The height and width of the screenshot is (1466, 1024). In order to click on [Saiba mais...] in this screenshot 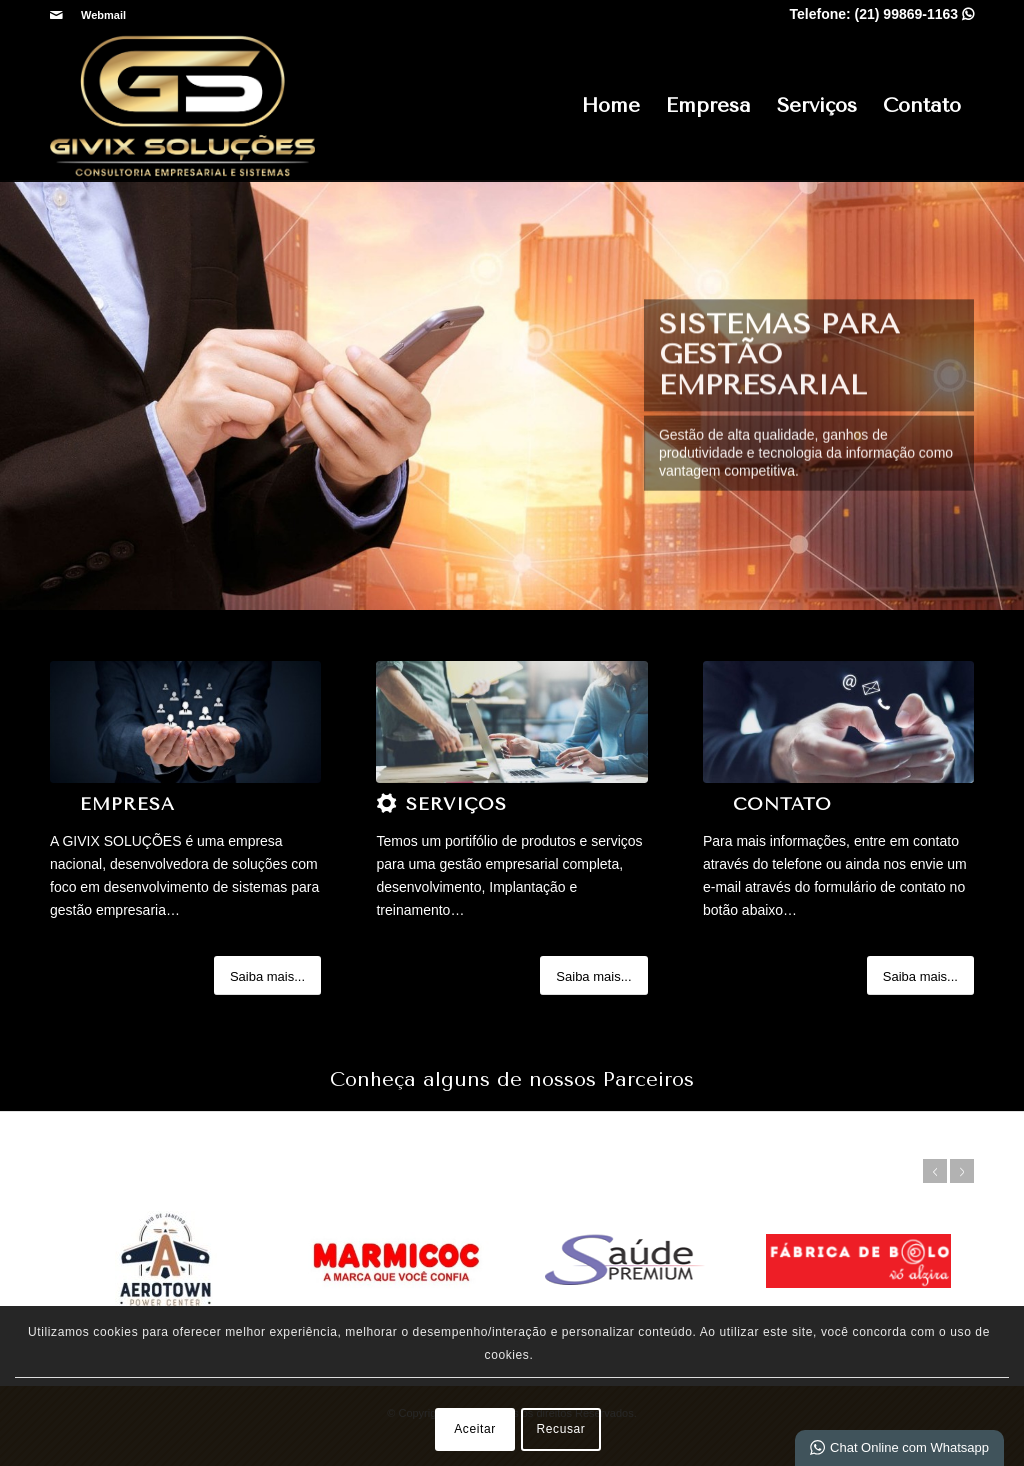, I will do `click(267, 976)`.